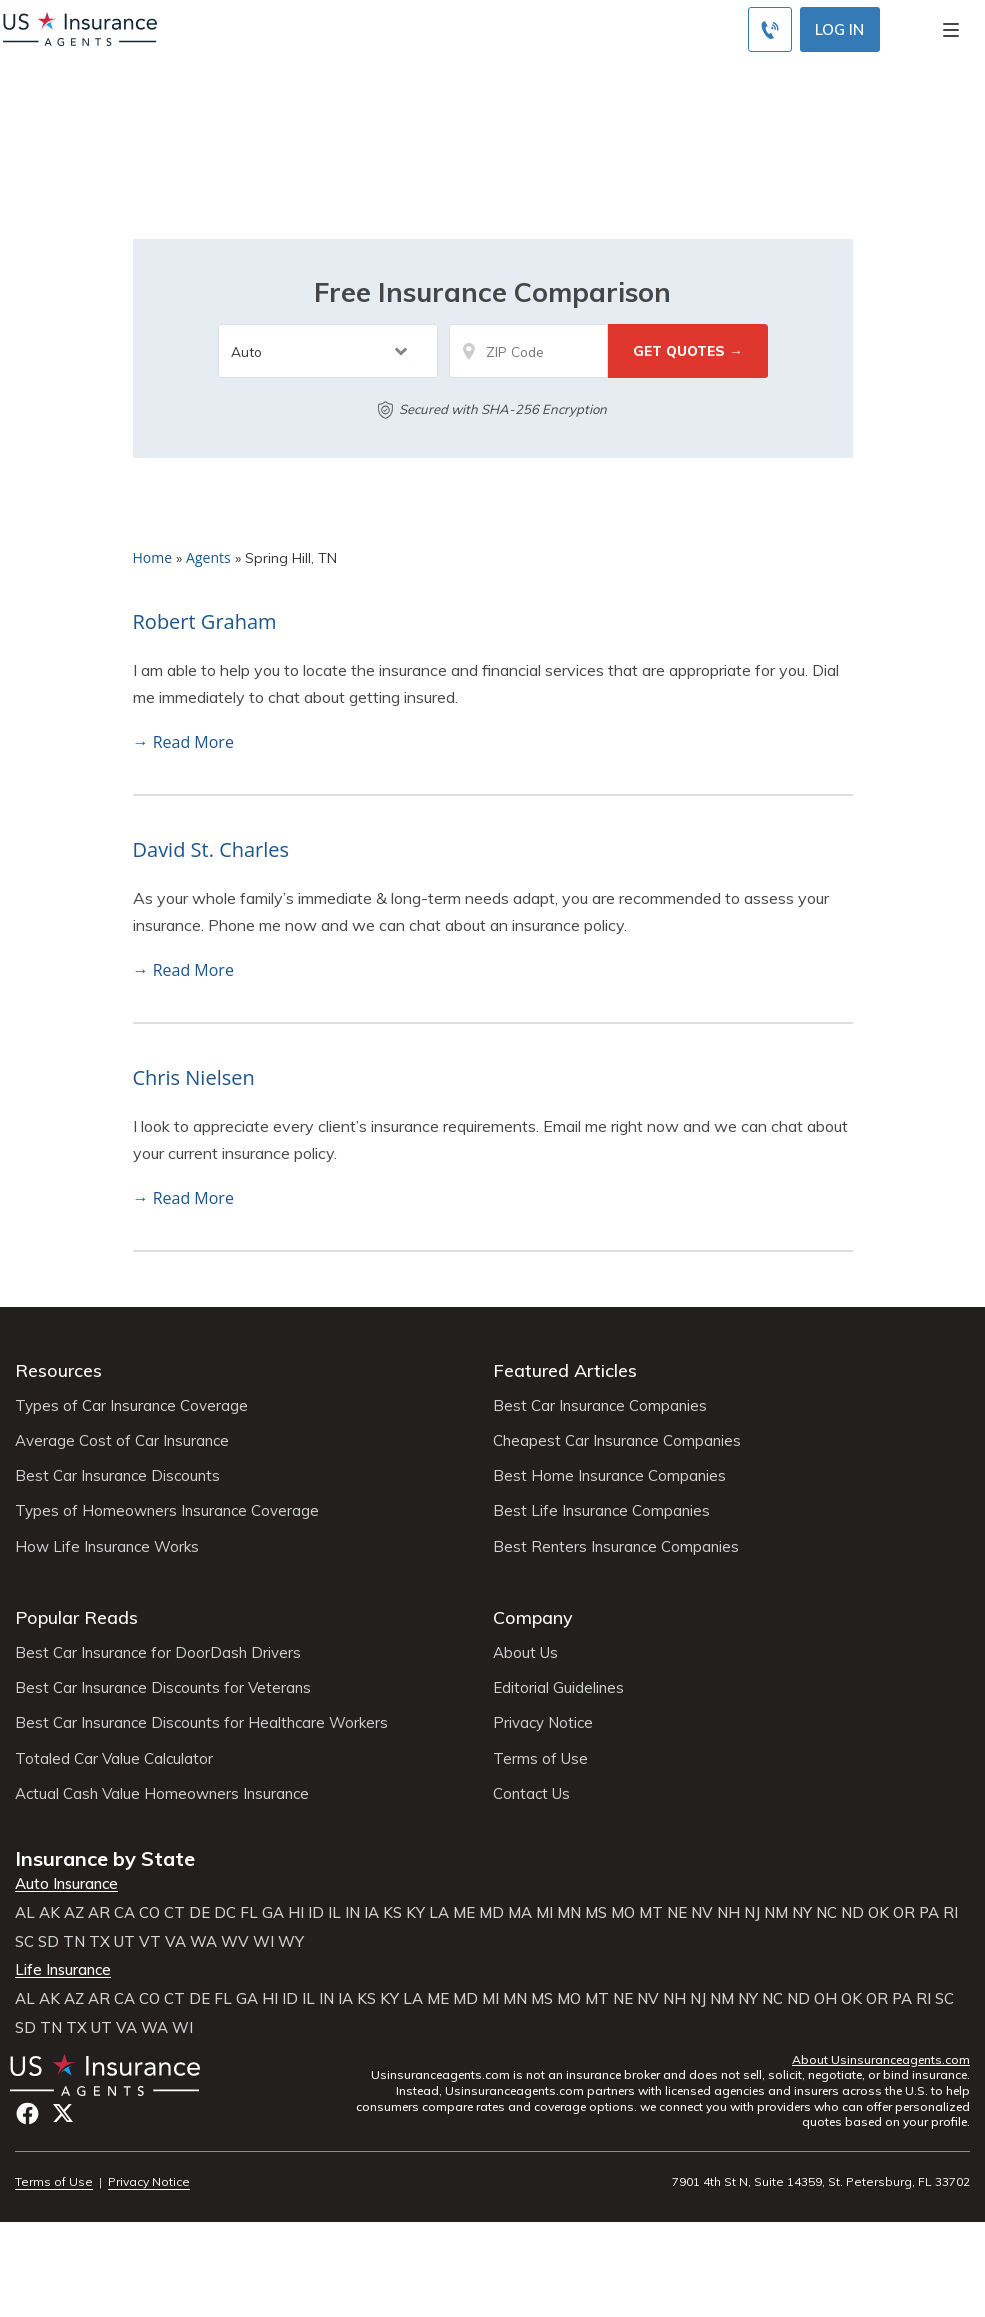  Describe the element at coordinates (617, 1441) in the screenshot. I see `Cheapest Car Insurance Companies` at that location.